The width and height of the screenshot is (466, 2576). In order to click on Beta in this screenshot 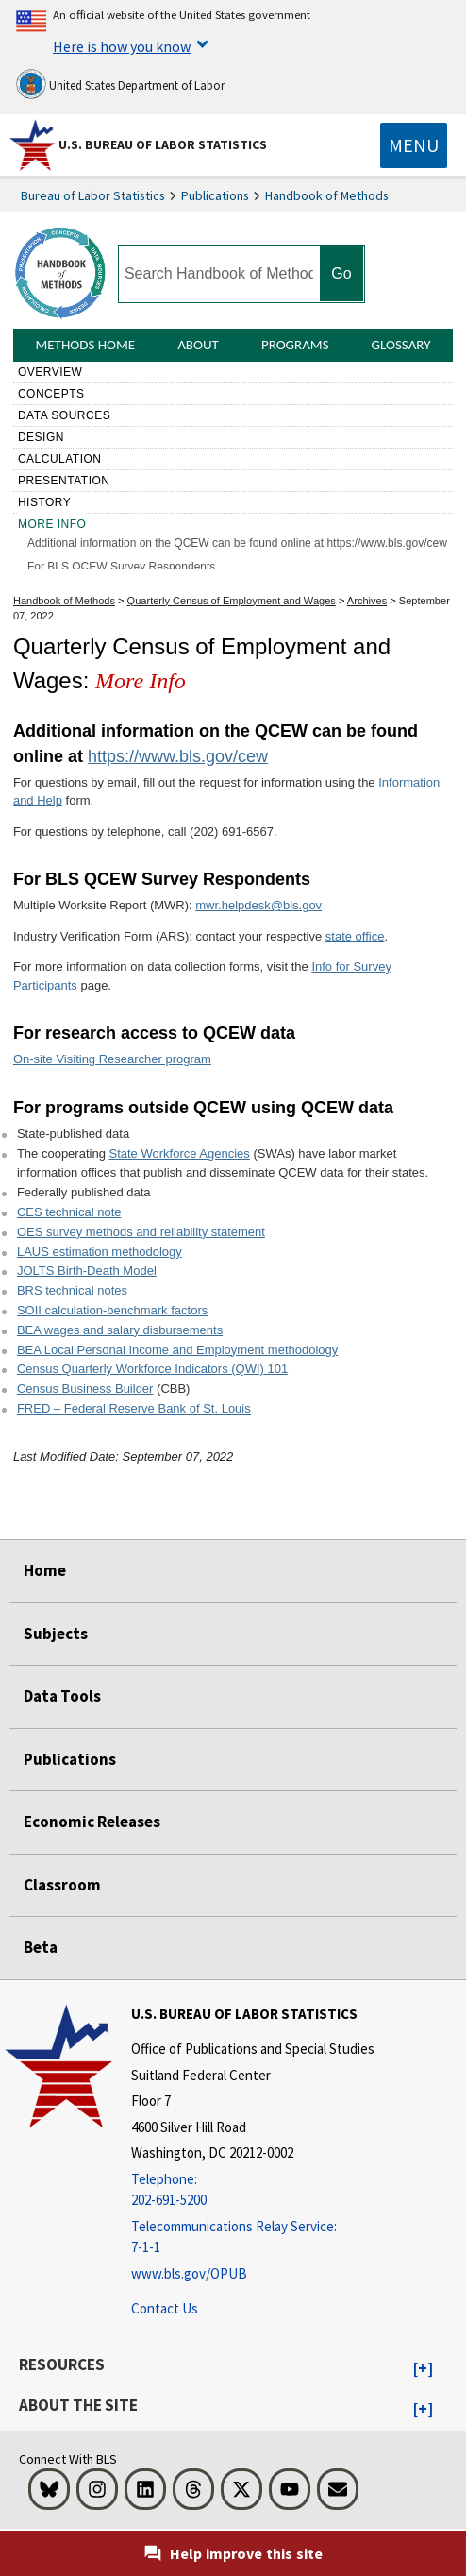, I will do `click(41, 1947)`.